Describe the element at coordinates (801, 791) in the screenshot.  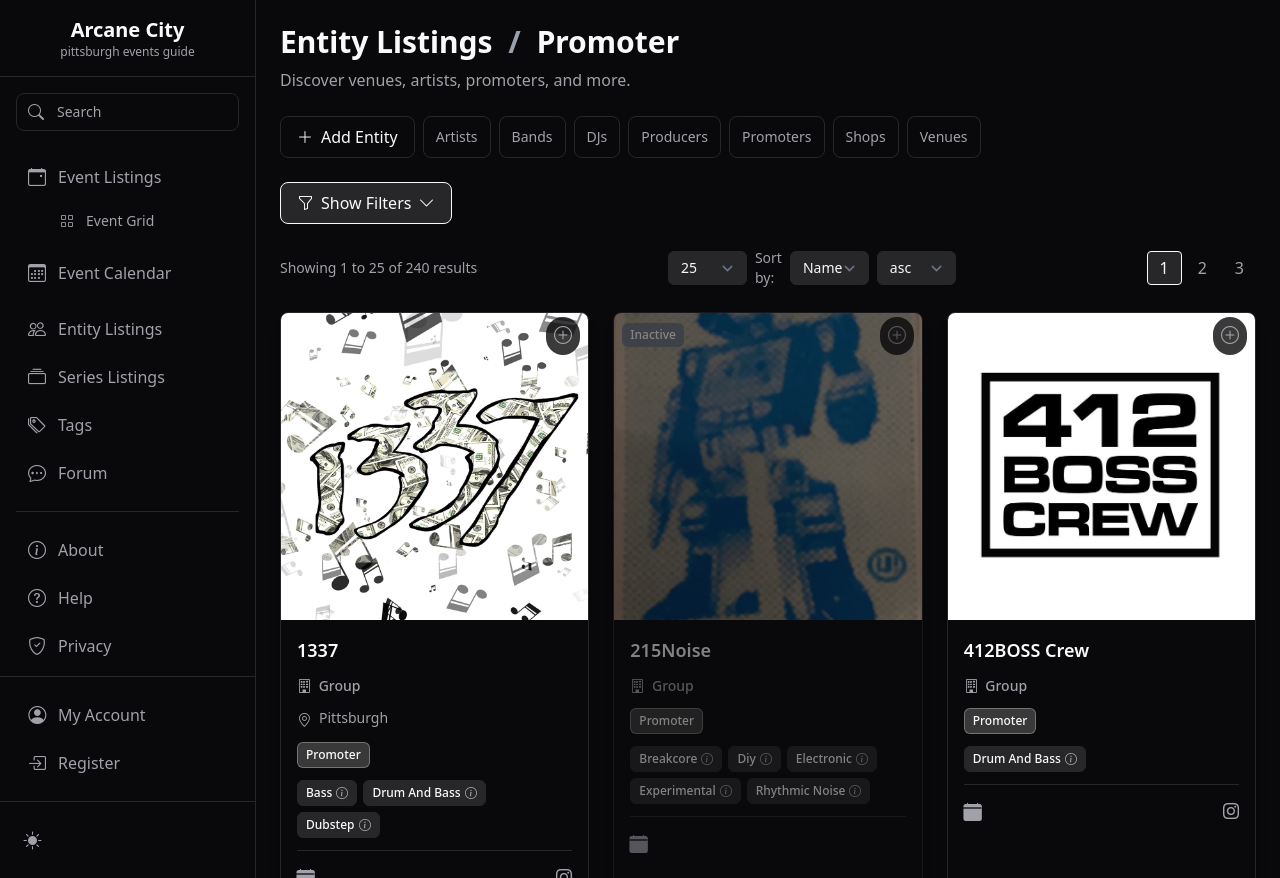
I see `Rhythmic Noise` at that location.